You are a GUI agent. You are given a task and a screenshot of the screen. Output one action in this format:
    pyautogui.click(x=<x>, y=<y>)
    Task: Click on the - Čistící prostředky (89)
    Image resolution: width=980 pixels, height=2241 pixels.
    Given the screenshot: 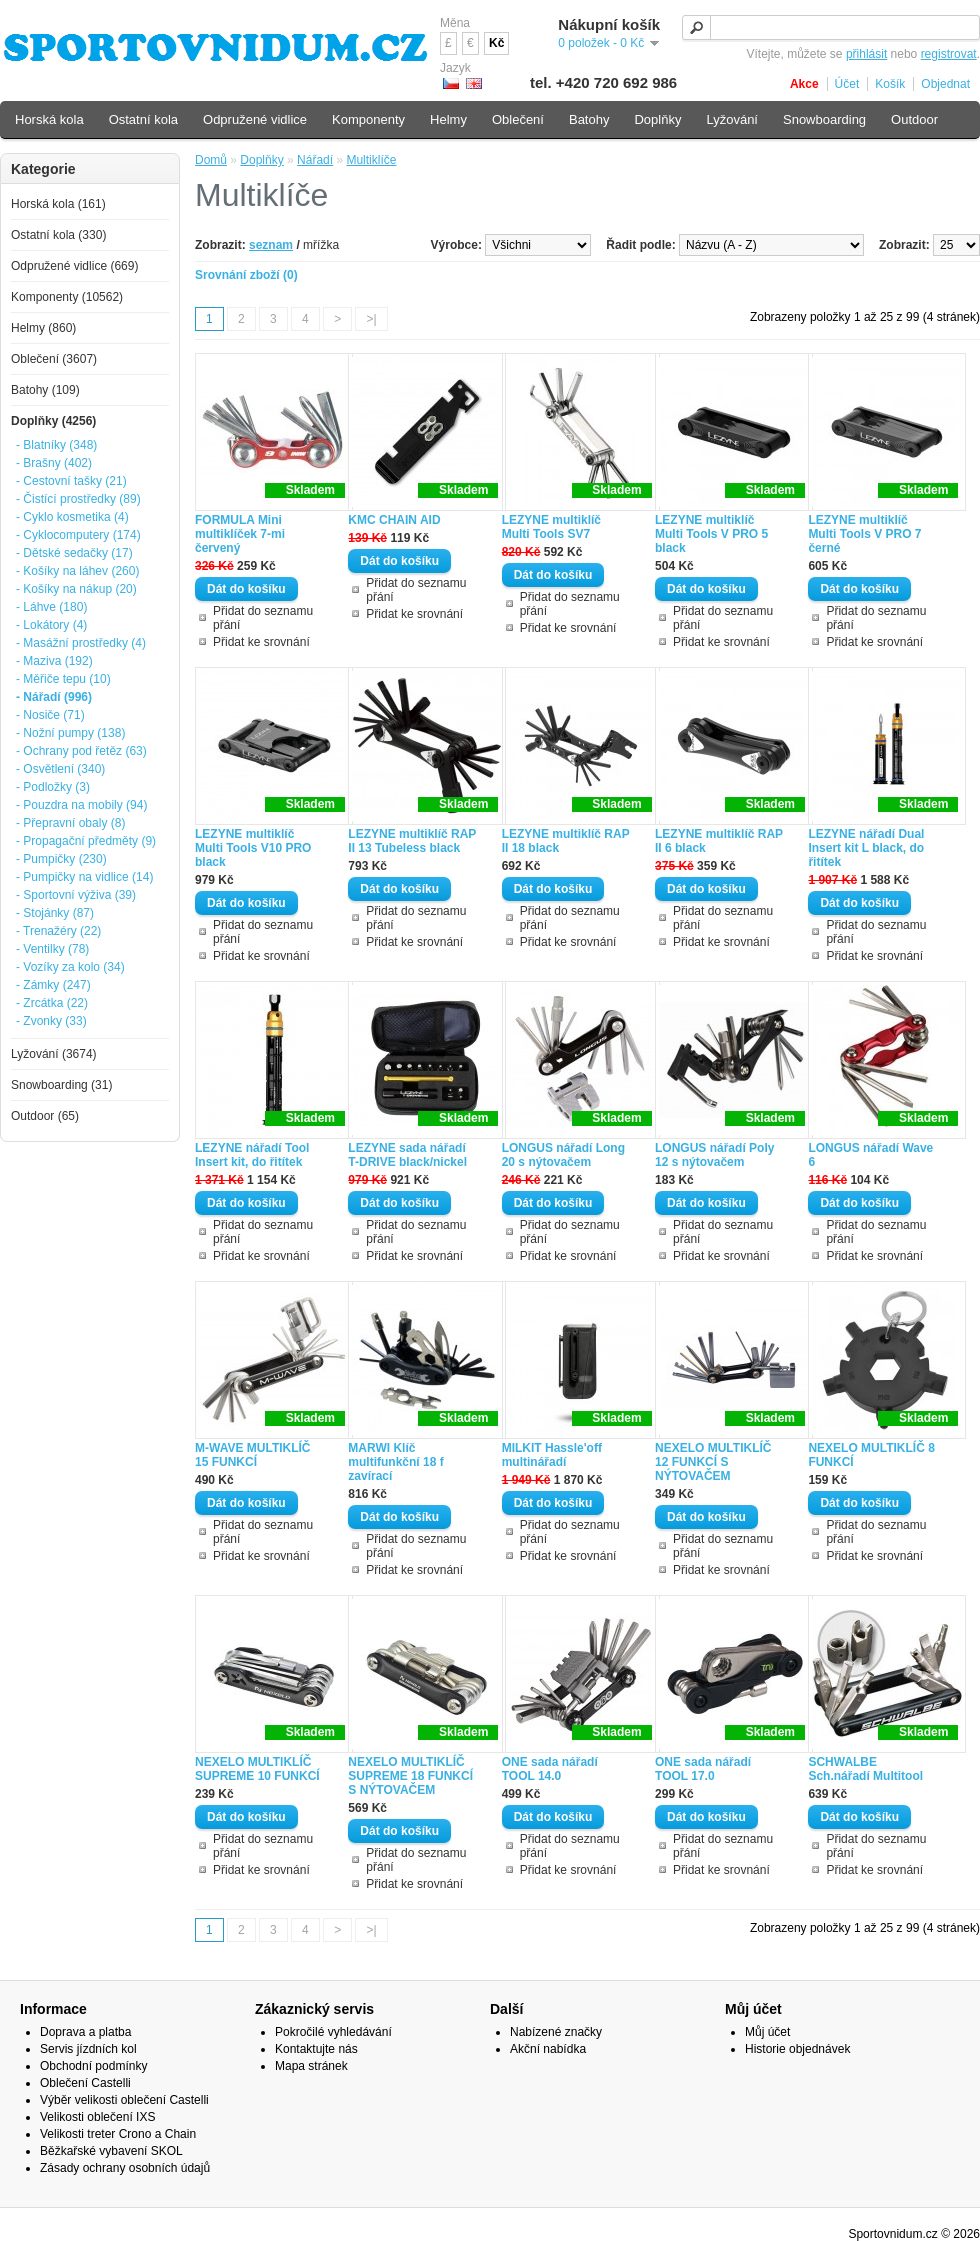 What is the action you would take?
    pyautogui.click(x=78, y=499)
    